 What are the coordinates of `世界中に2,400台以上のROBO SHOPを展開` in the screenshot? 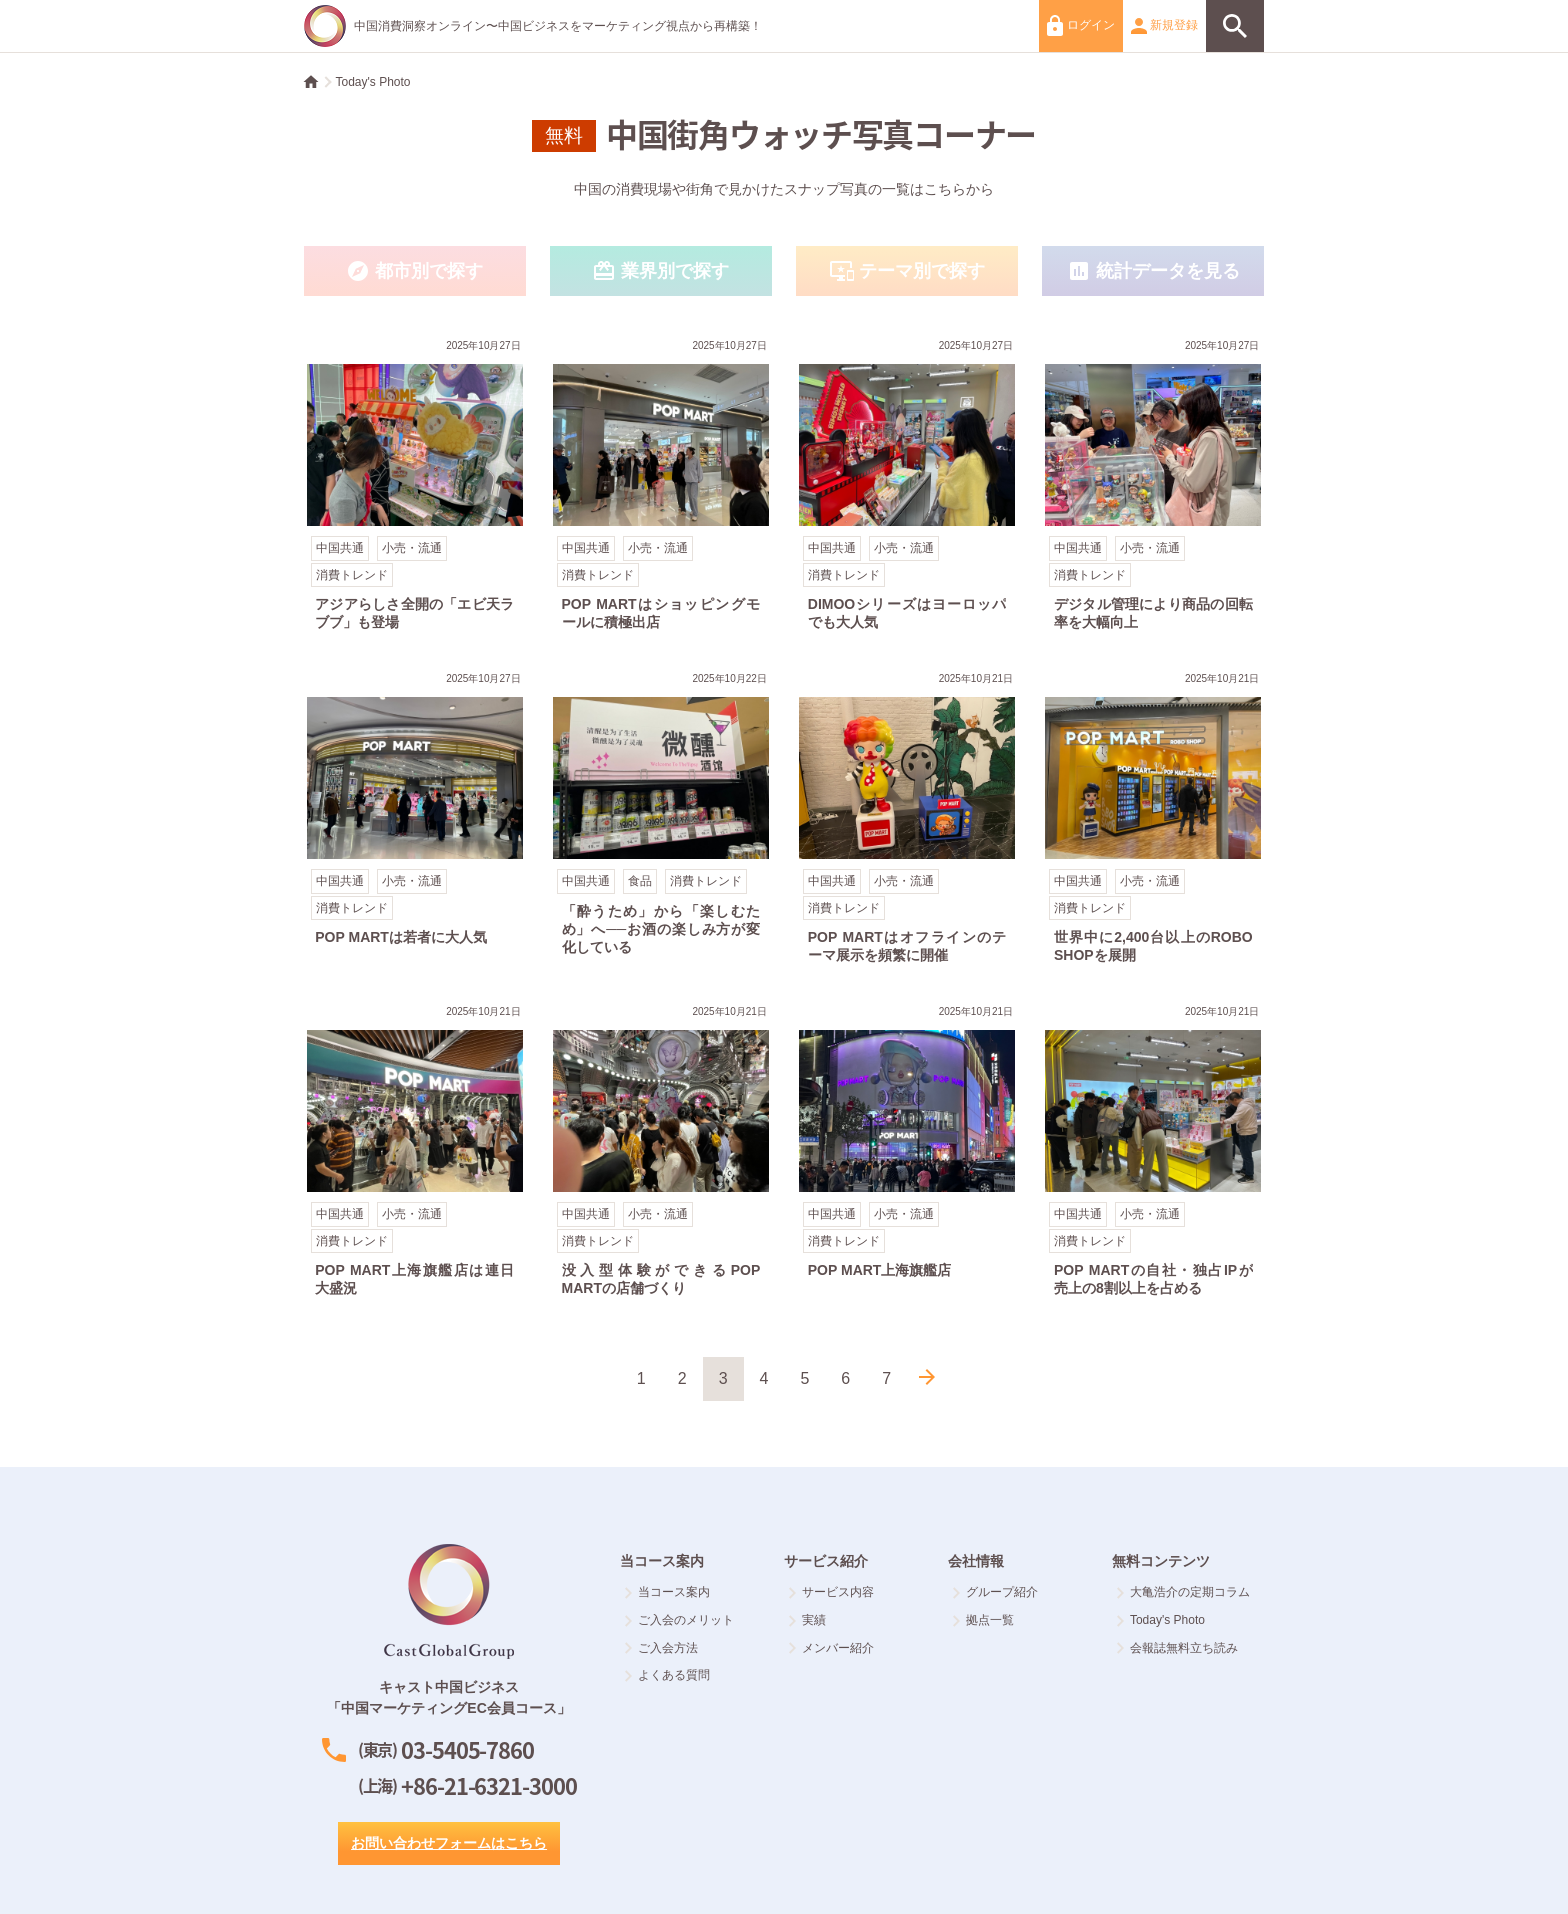 It's located at (1153, 820).